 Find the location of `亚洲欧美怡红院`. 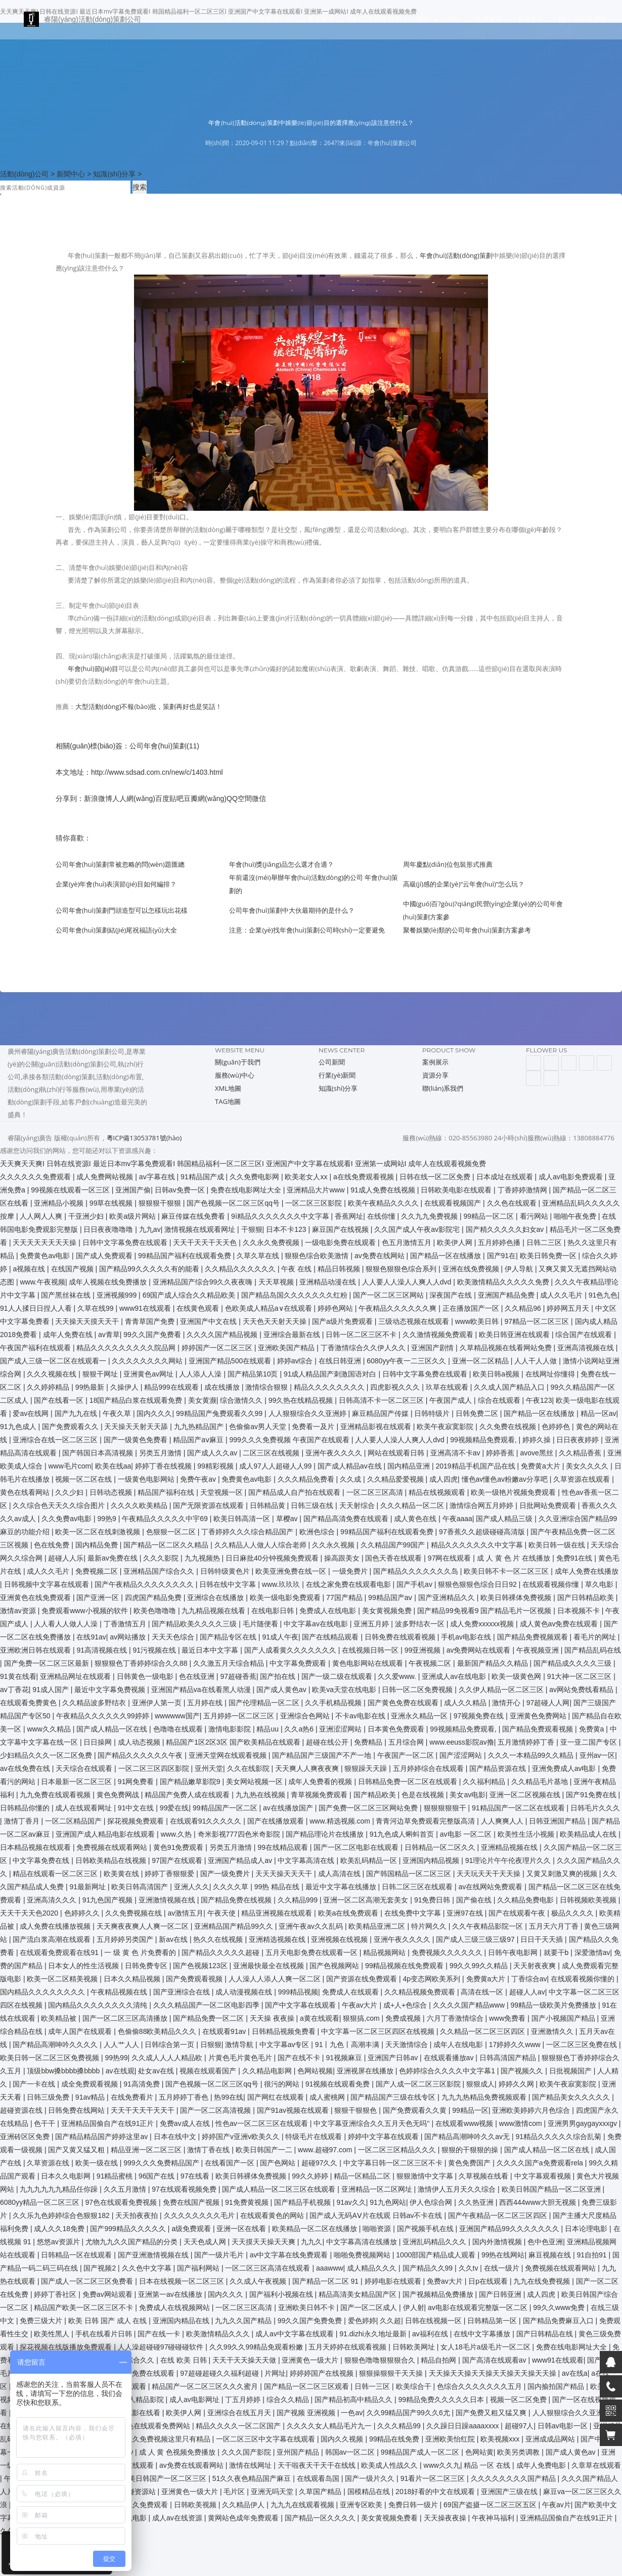

亚洲欧美怡红院 is located at coordinates (451, 2439).